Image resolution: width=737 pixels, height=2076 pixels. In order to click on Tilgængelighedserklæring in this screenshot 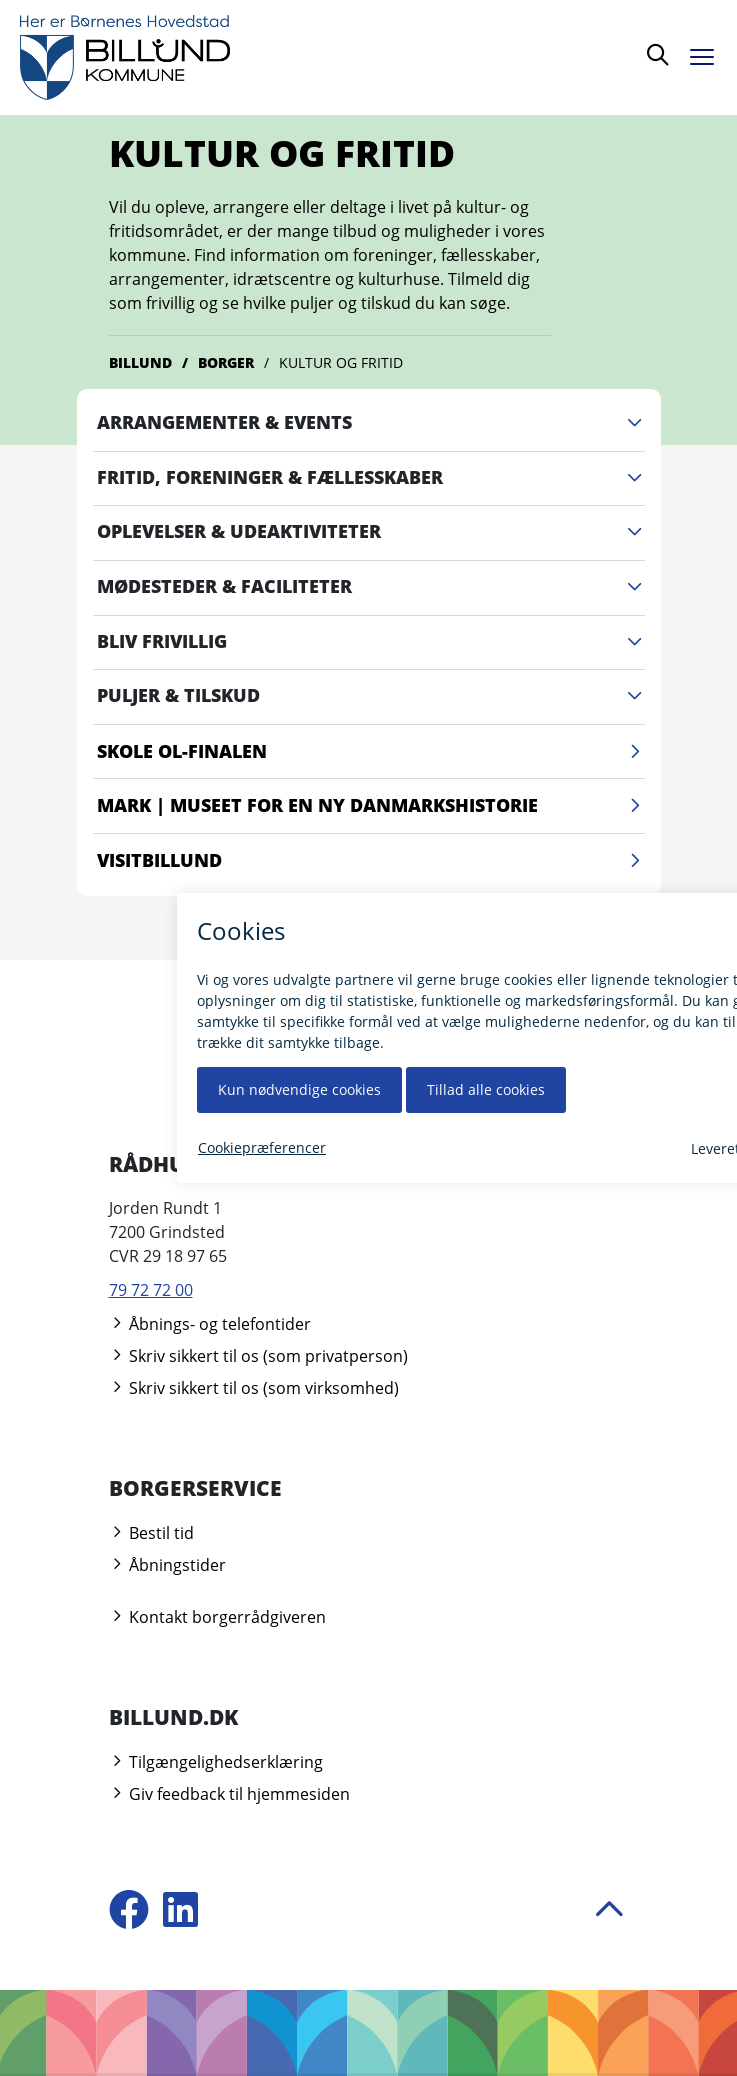, I will do `click(216, 1762)`.